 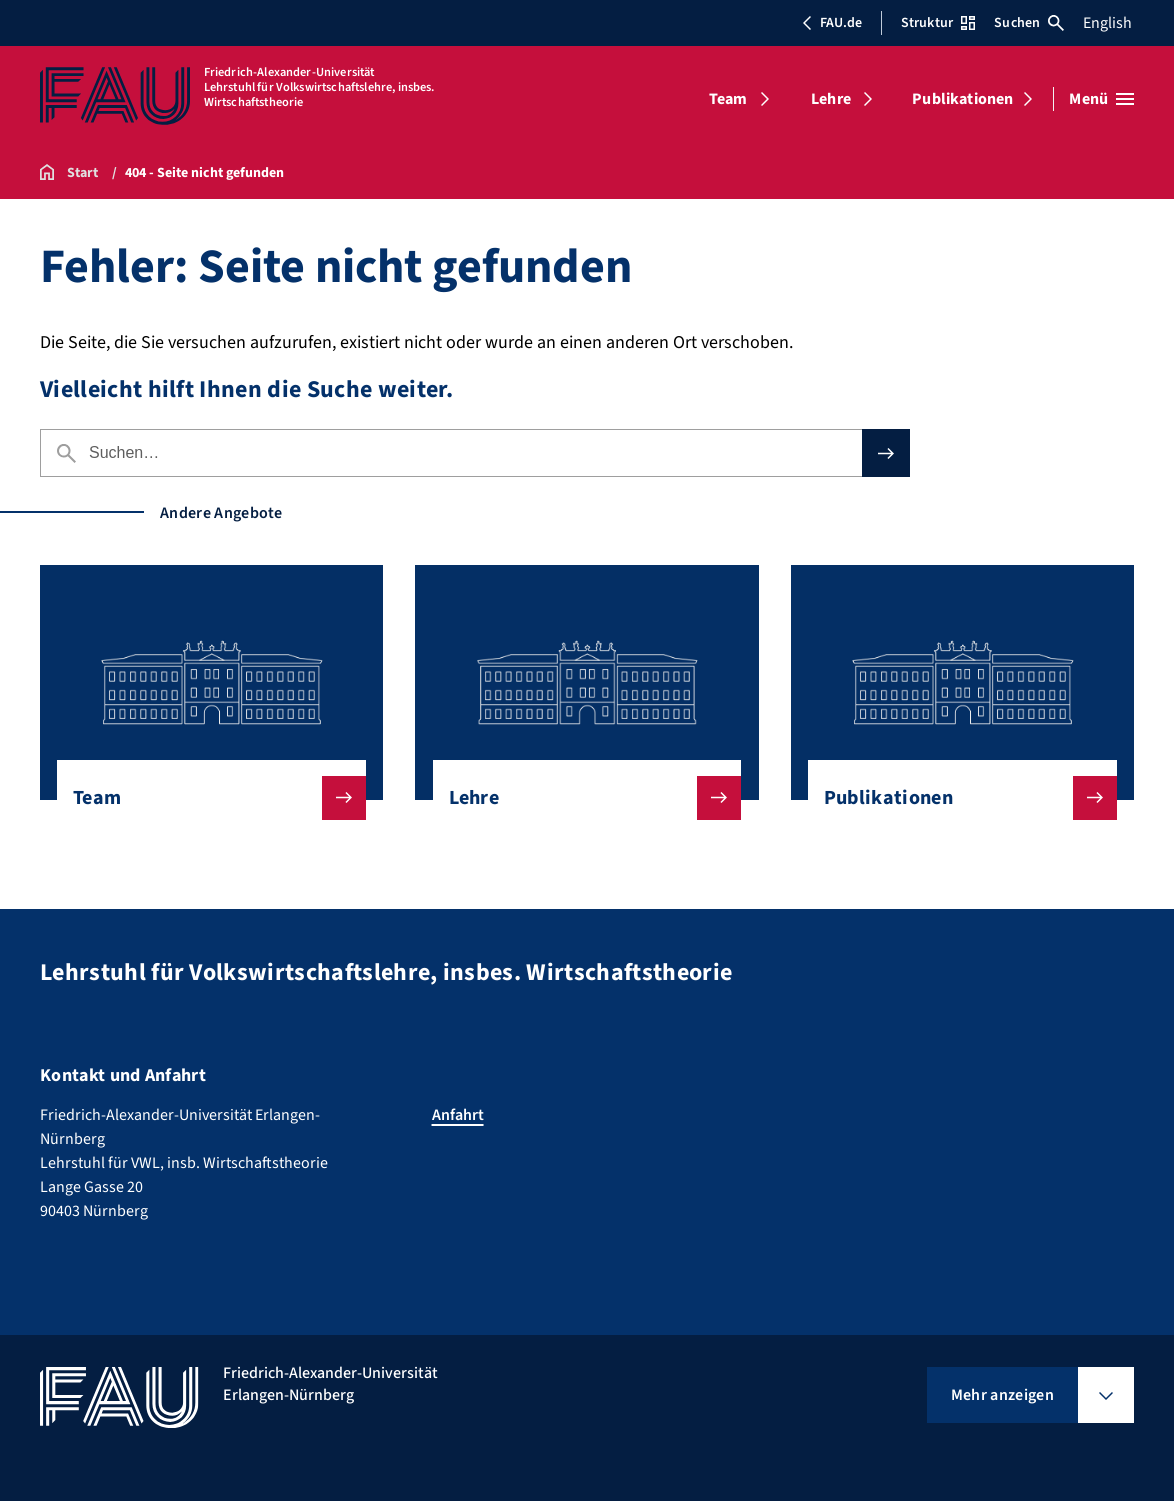 What do you see at coordinates (938, 23) in the screenshot?
I see `Struktur [Struktur-Menü öffnen]` at bounding box center [938, 23].